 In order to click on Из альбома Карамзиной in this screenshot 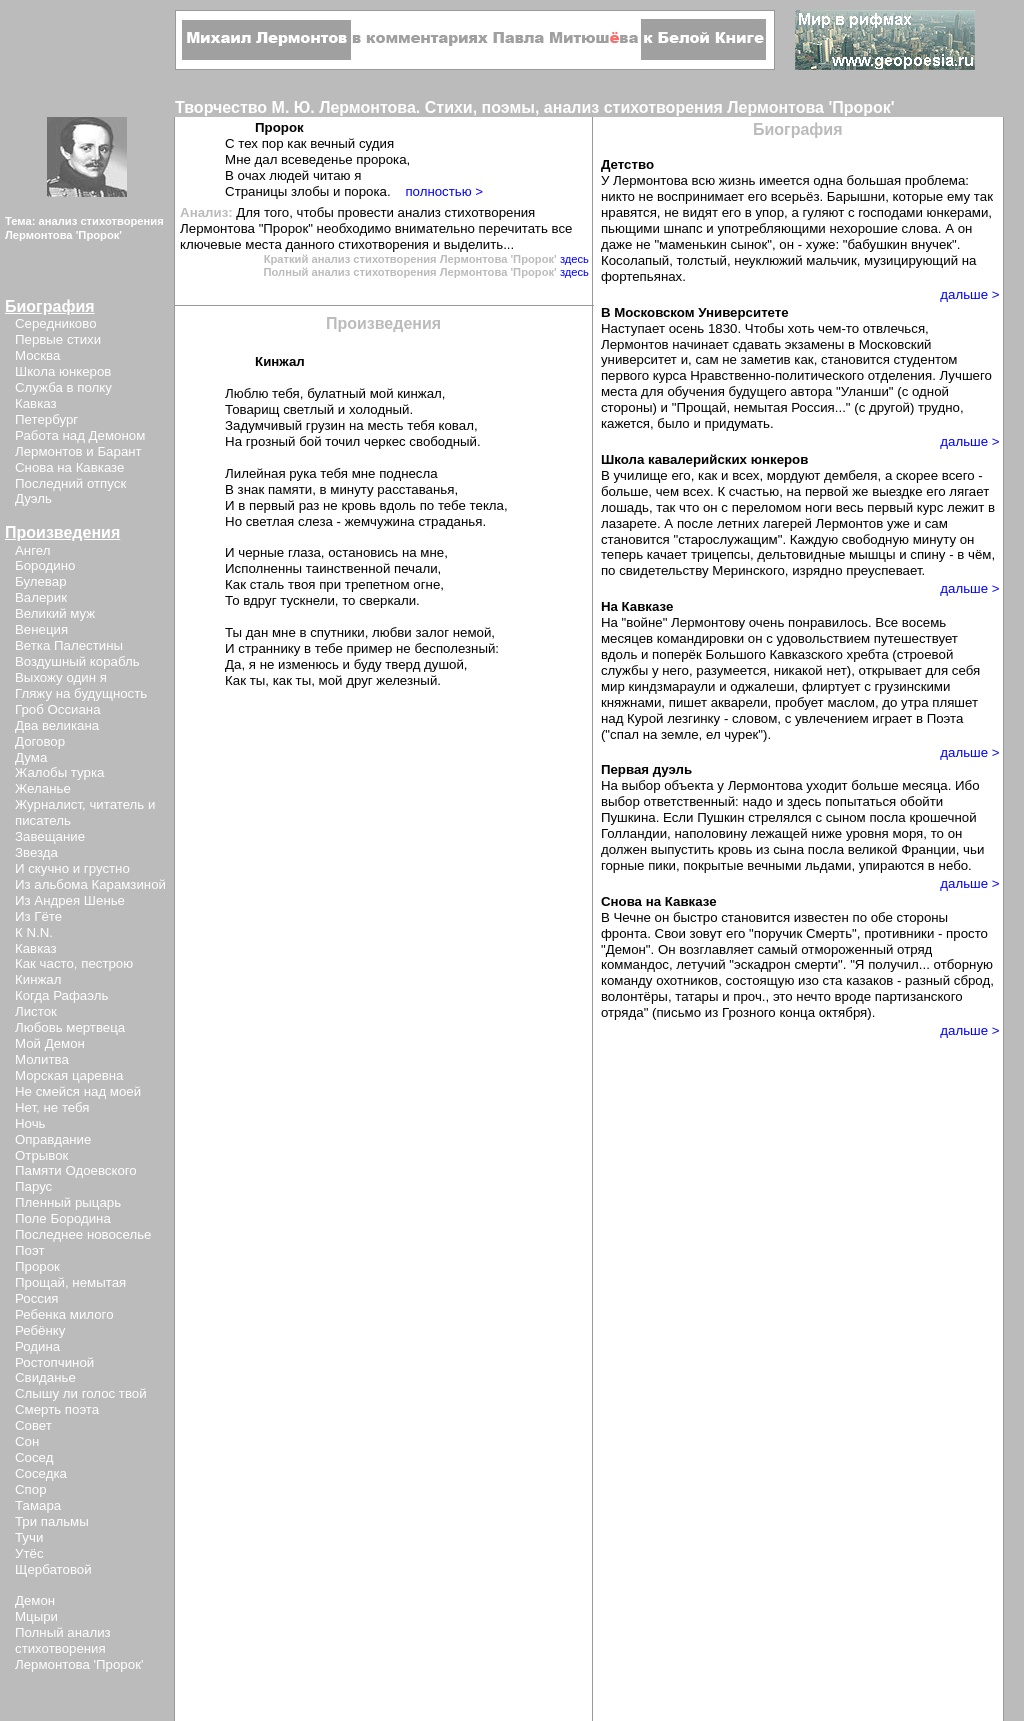, I will do `click(90, 884)`.